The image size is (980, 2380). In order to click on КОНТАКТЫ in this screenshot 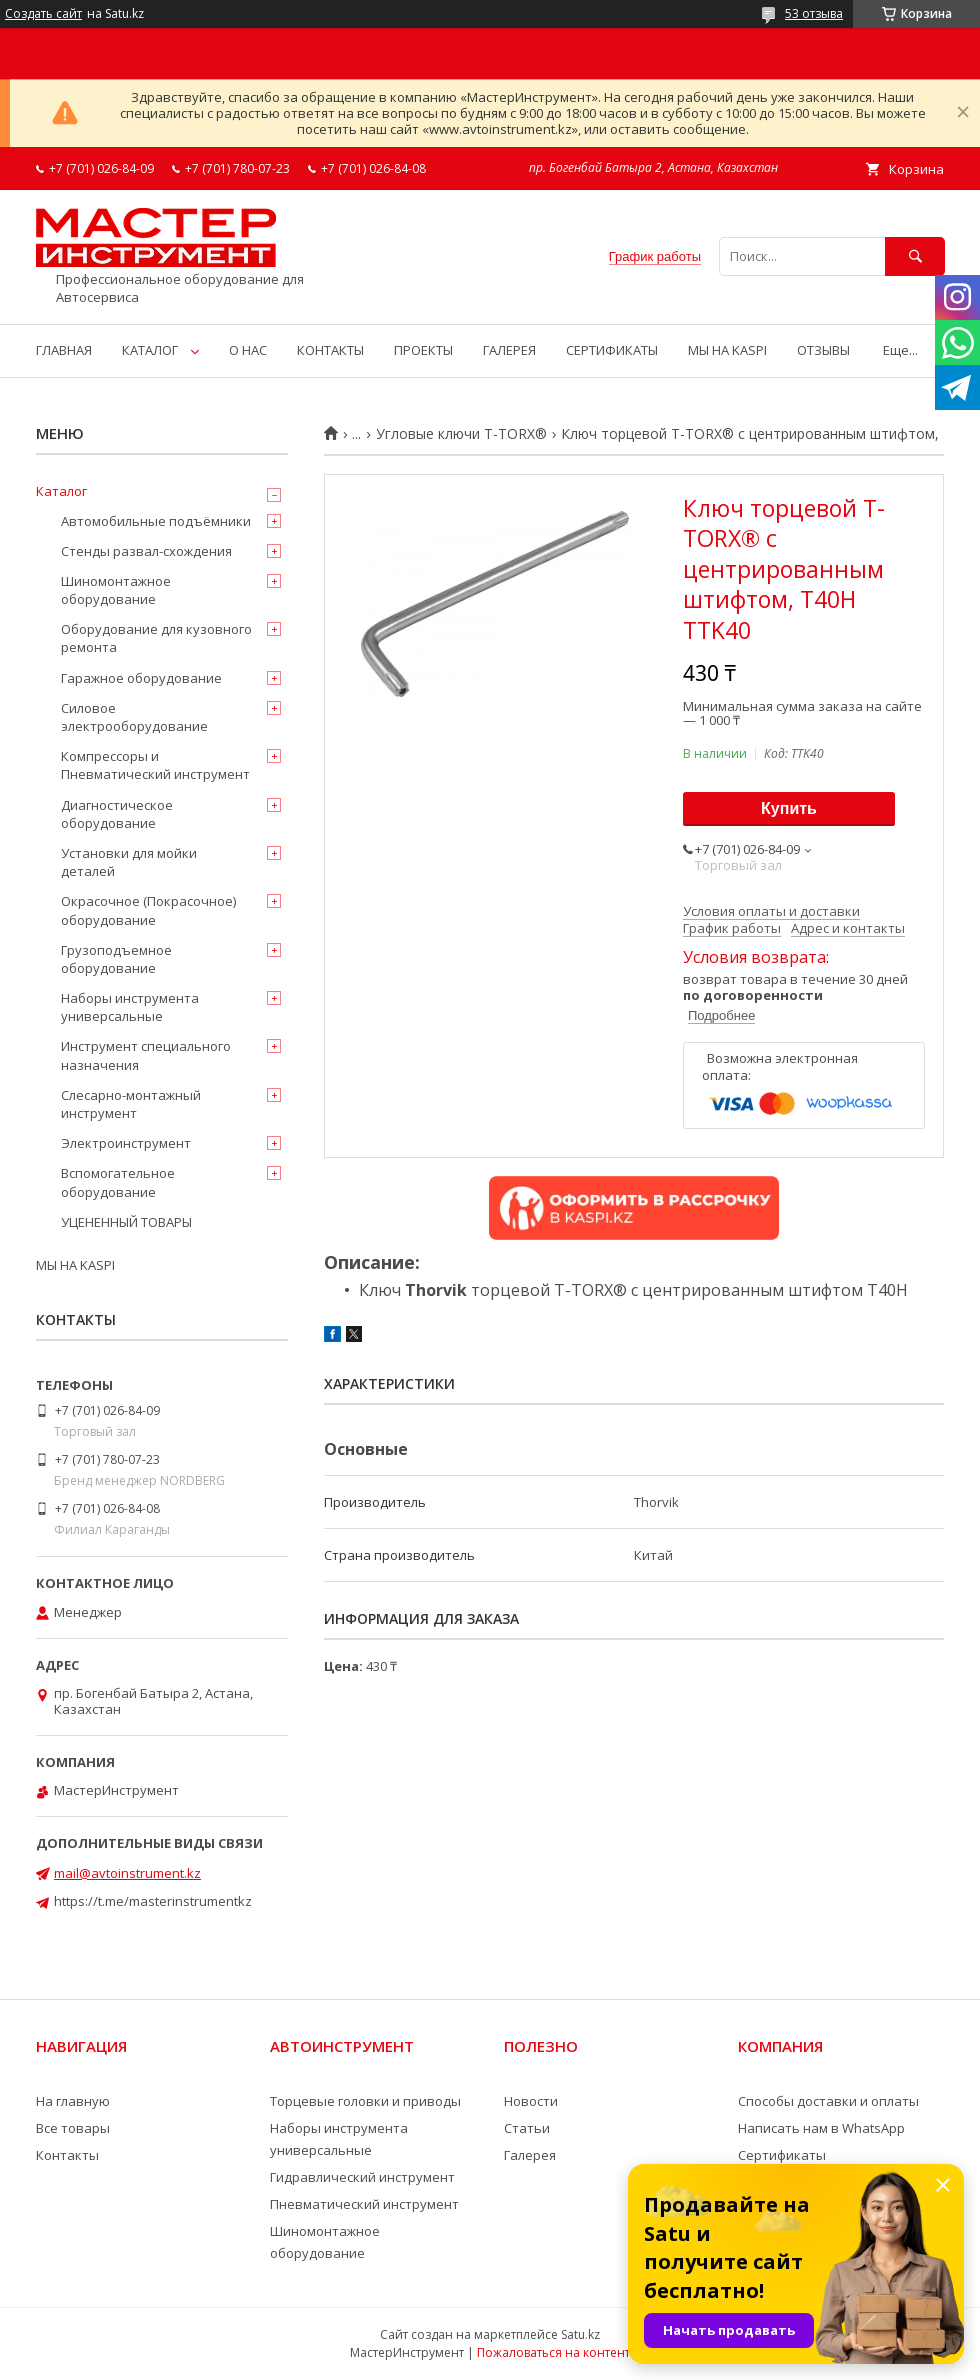, I will do `click(330, 350)`.